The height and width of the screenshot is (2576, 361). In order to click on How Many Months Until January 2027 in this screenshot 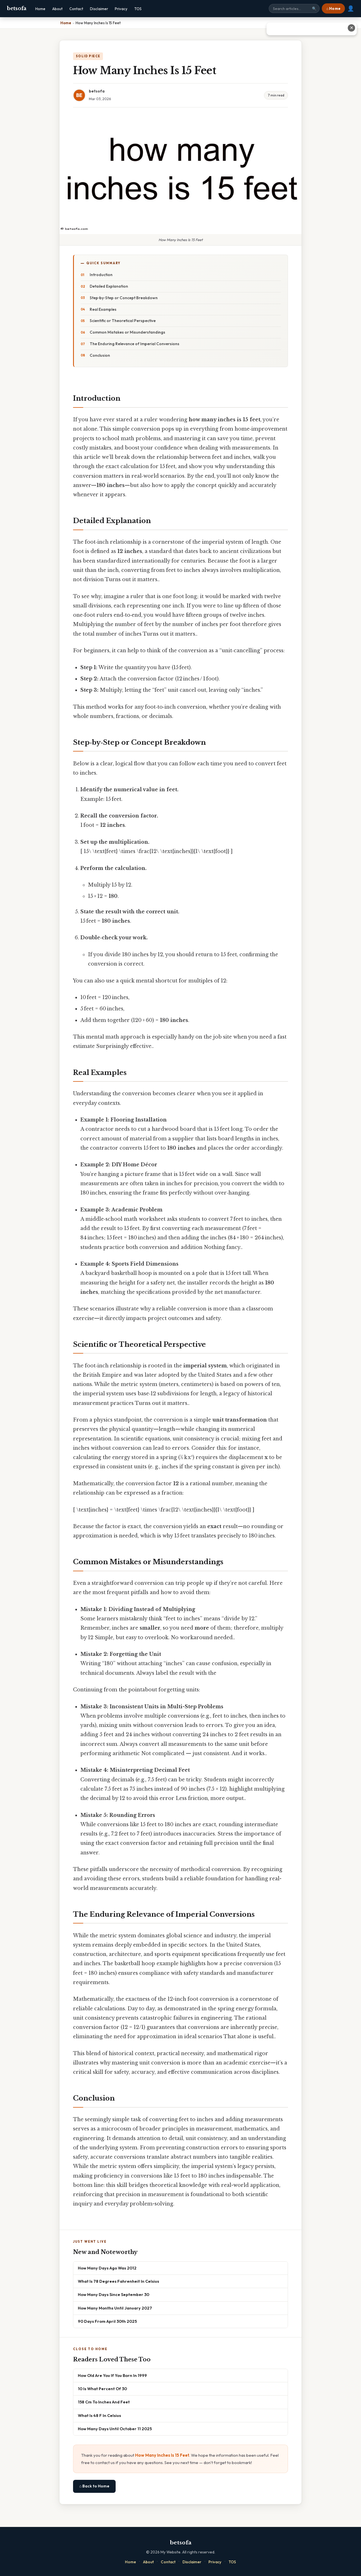, I will do `click(115, 2308)`.